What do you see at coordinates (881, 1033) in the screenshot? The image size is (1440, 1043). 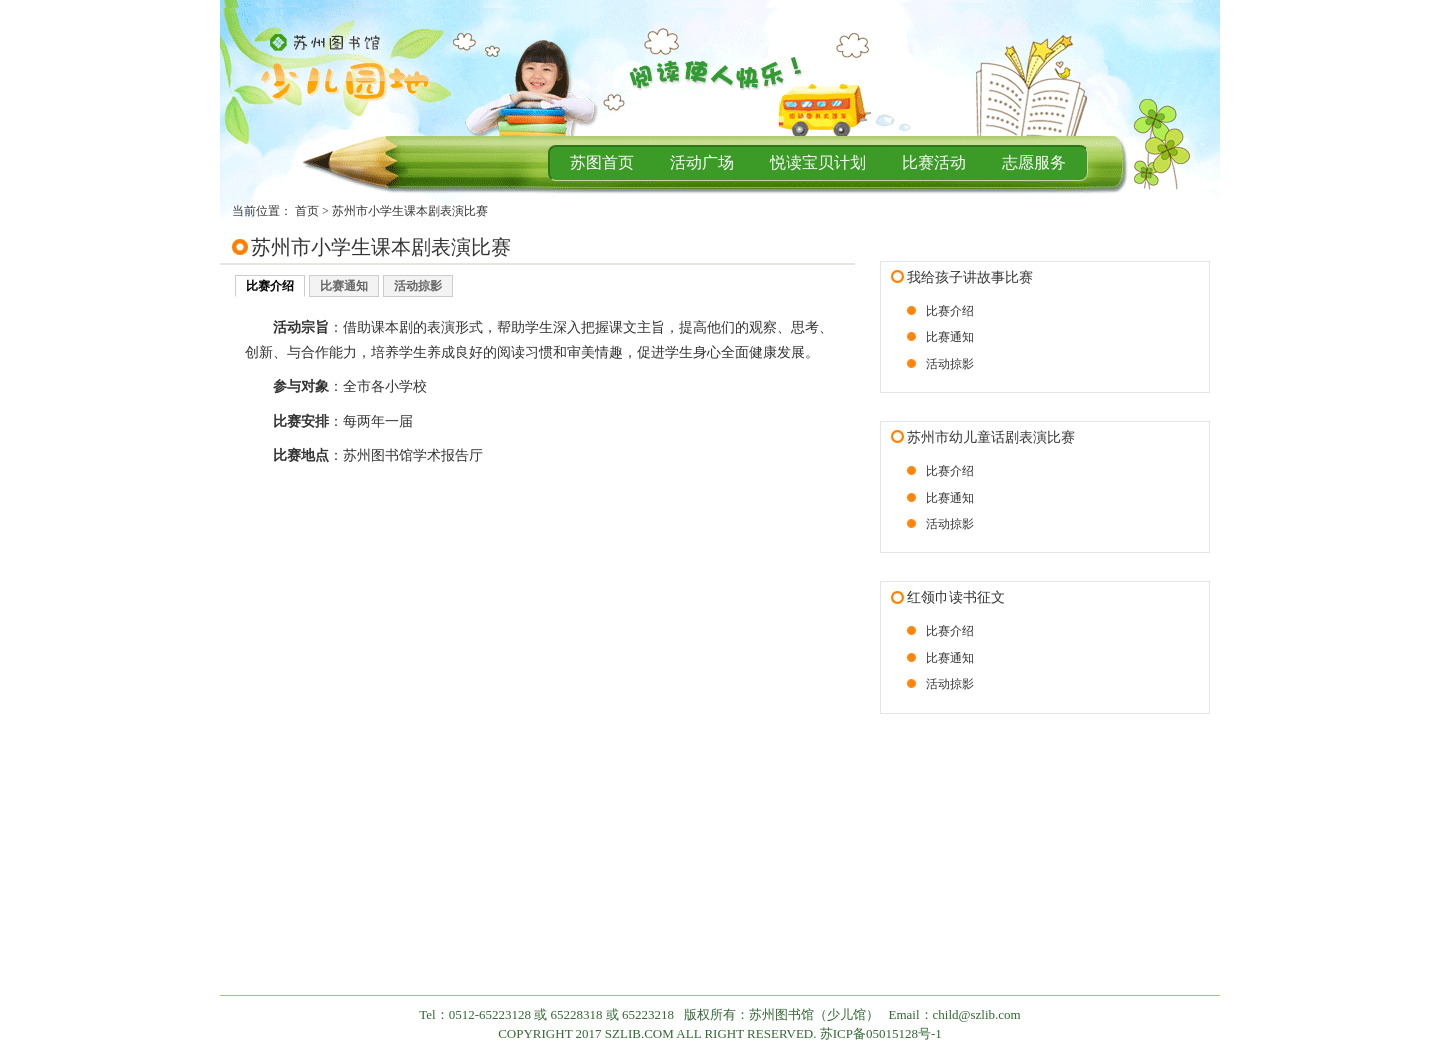 I see `苏ICP备05015128号-1` at bounding box center [881, 1033].